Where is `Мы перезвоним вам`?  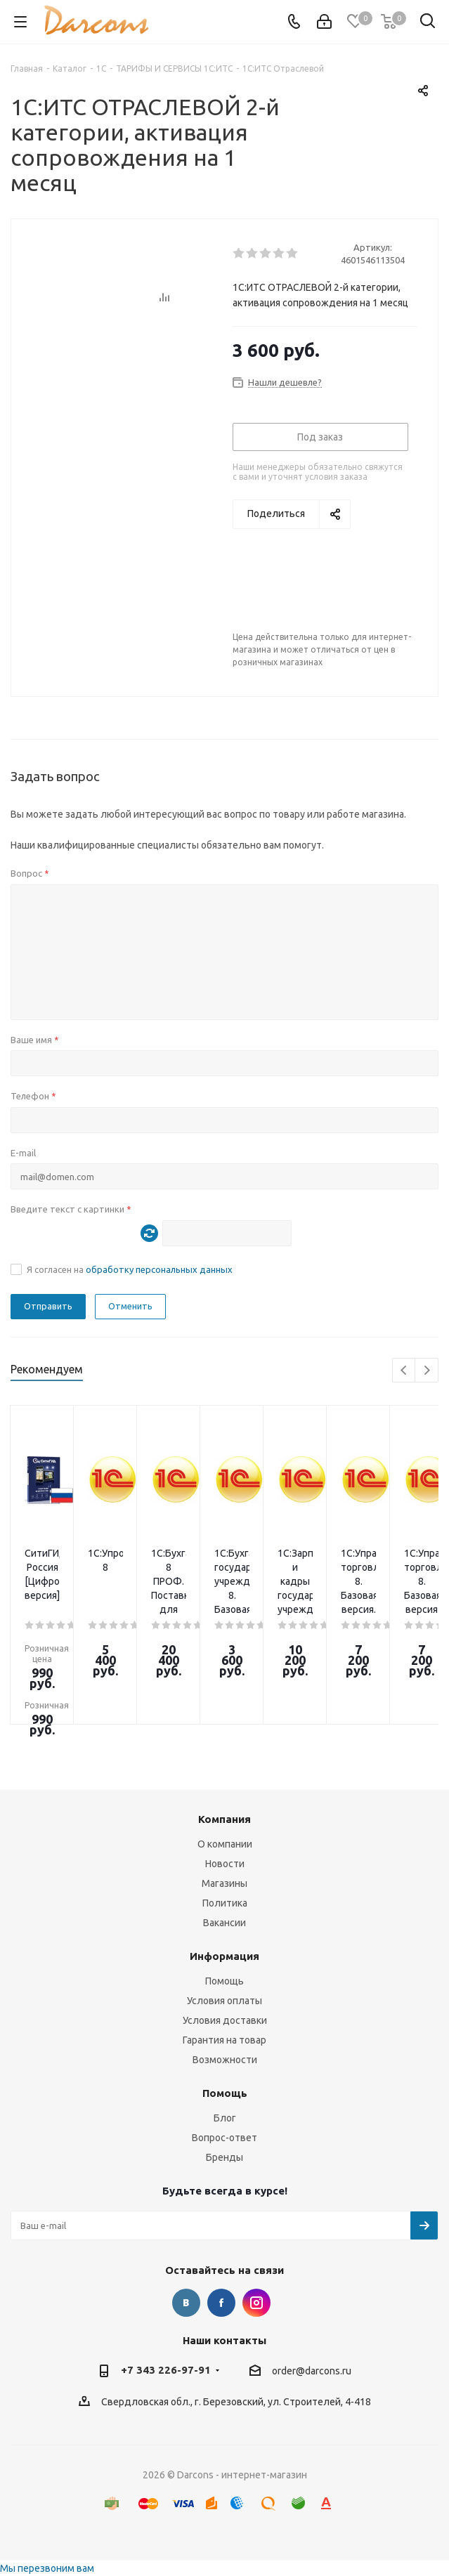 Мы перезвоним вам is located at coordinates (47, 2568).